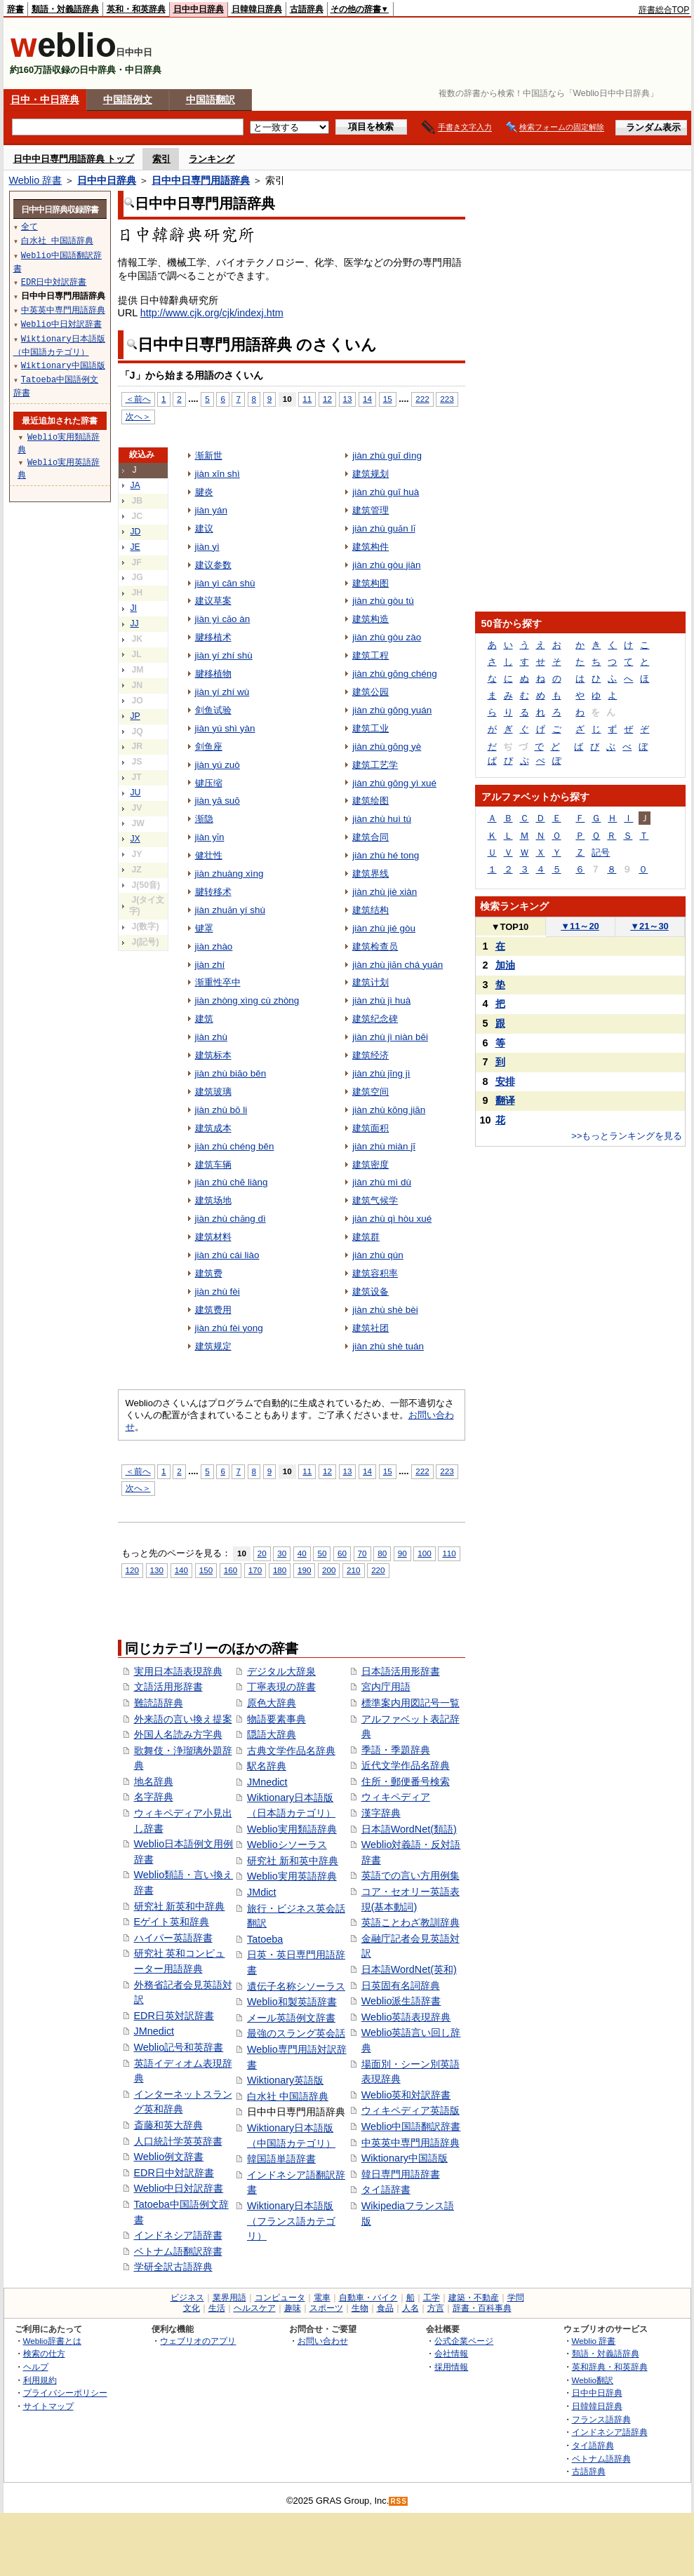 The height and width of the screenshot is (2576, 694). Describe the element at coordinates (255, 2308) in the screenshot. I see `ヘルスケア` at that location.